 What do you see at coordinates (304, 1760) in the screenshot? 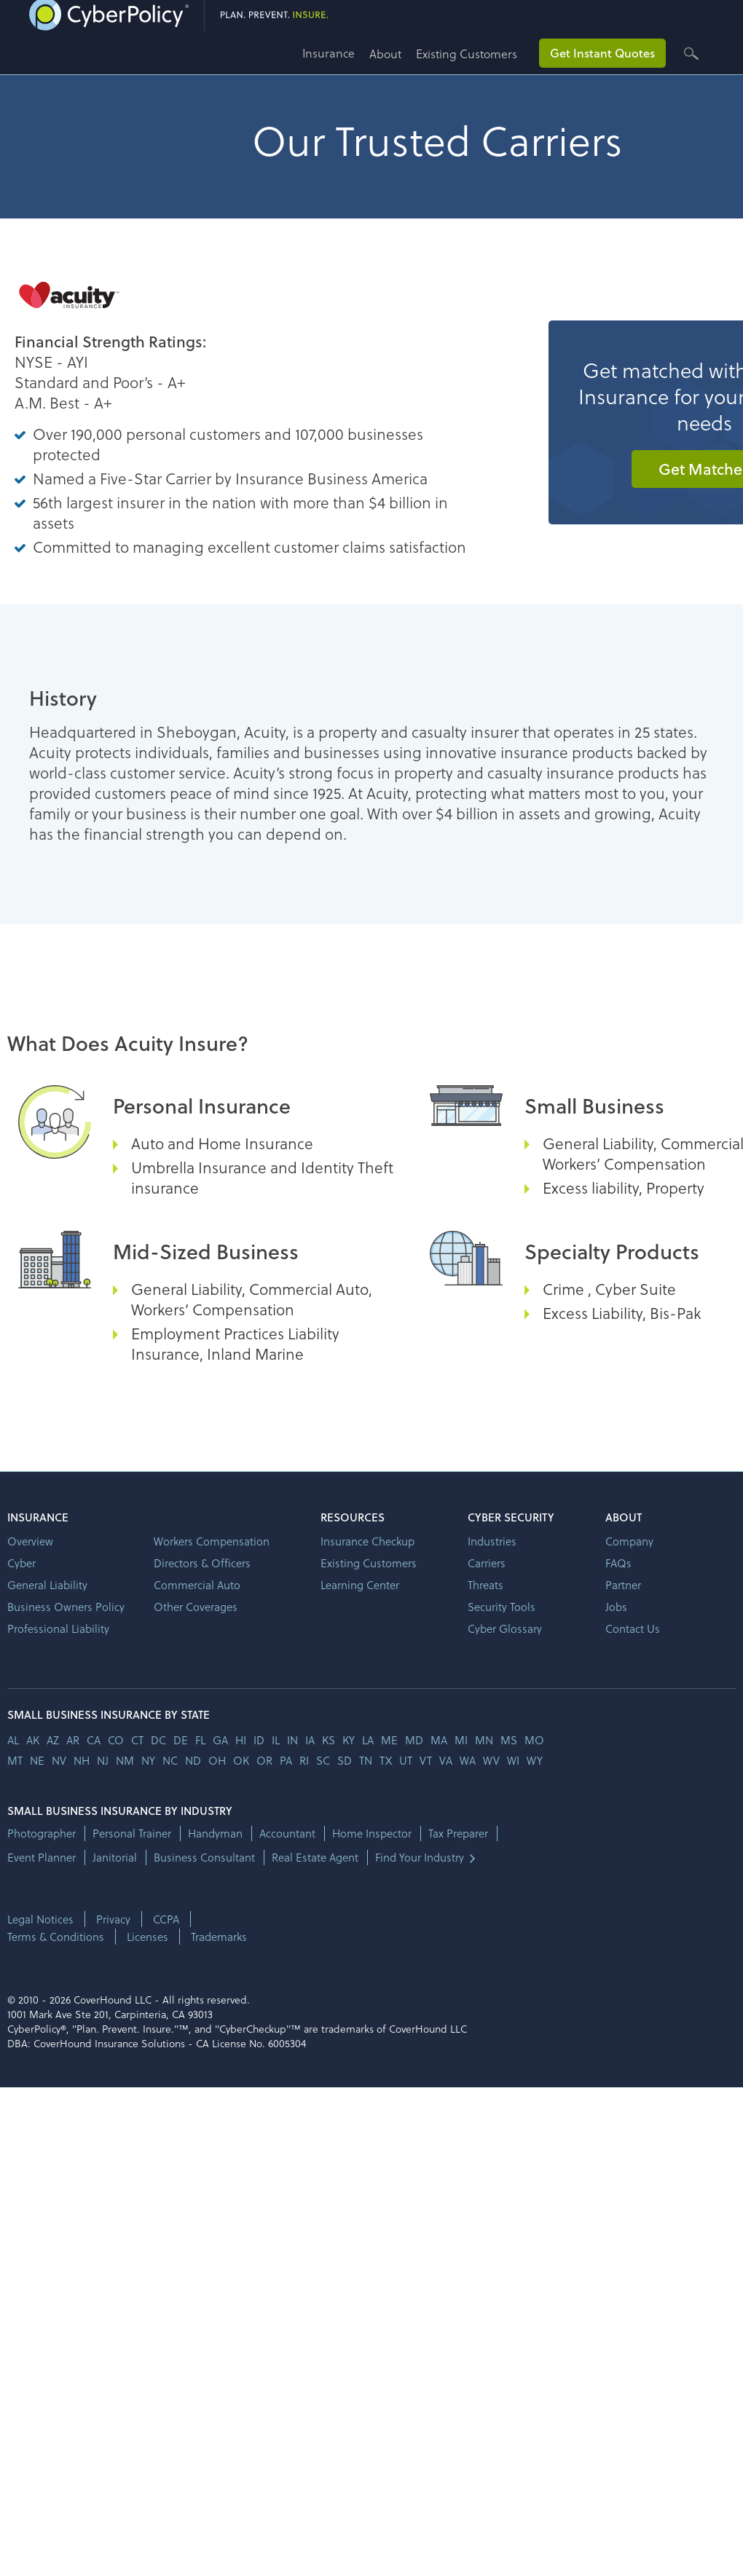
I see `ri` at bounding box center [304, 1760].